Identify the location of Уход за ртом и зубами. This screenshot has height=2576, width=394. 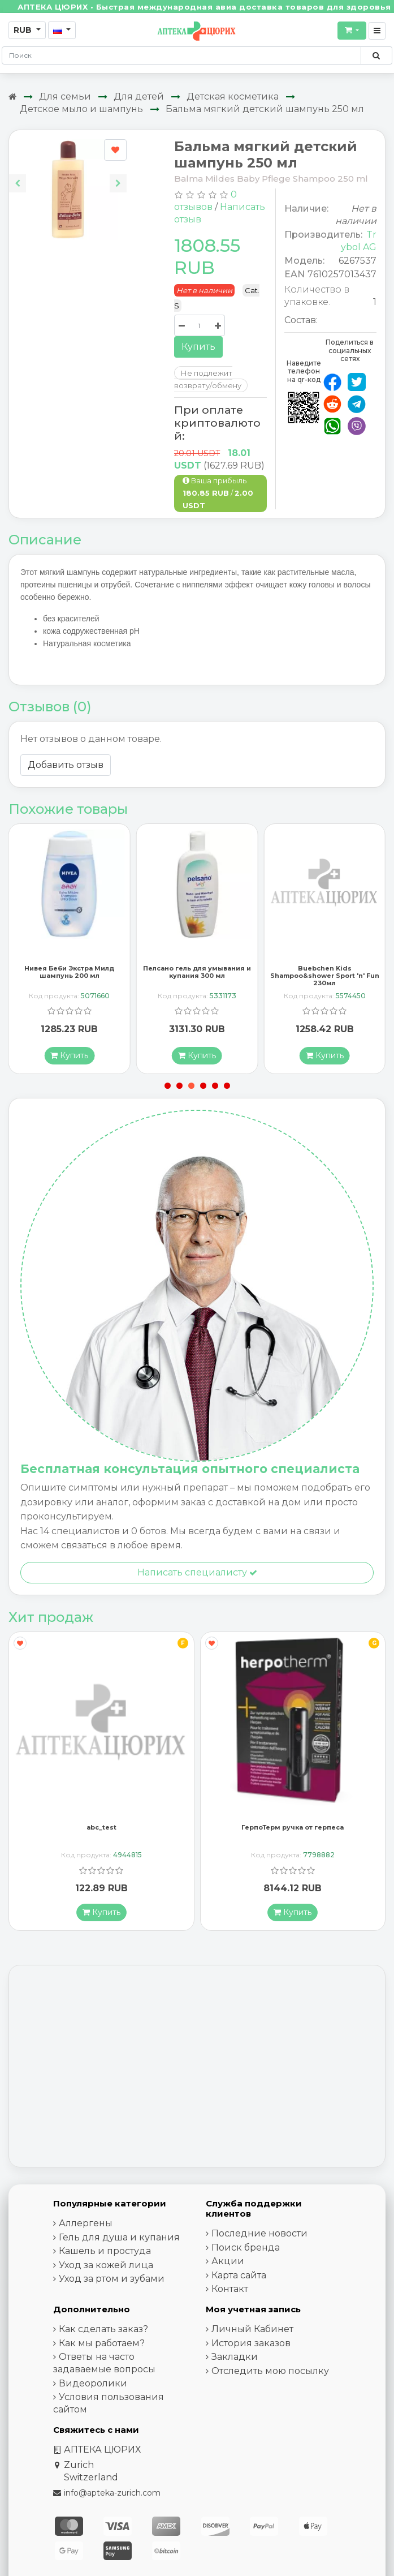
(111, 2282).